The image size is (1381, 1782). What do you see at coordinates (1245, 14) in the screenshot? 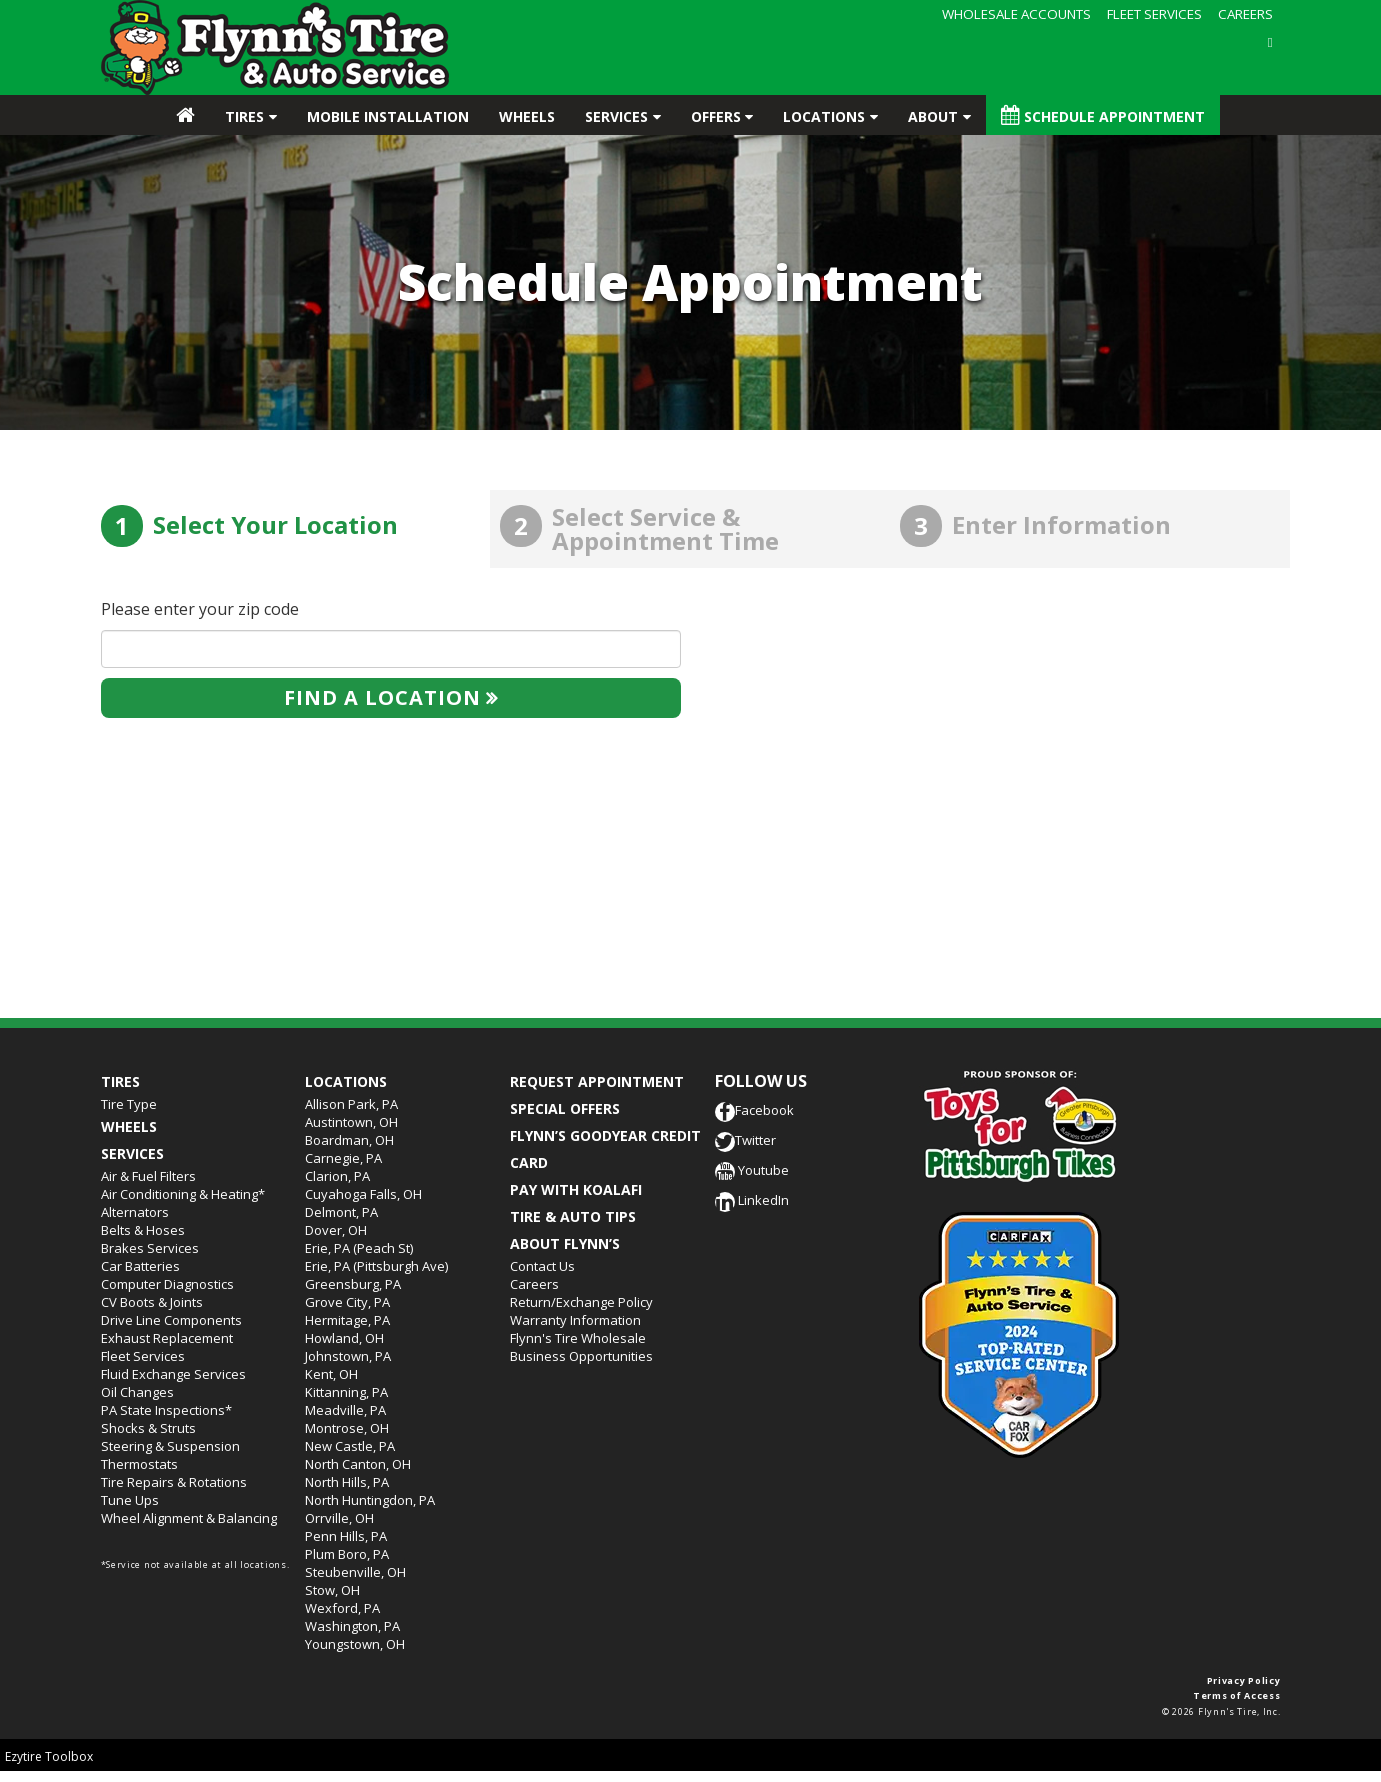
I see `CAREERS` at bounding box center [1245, 14].